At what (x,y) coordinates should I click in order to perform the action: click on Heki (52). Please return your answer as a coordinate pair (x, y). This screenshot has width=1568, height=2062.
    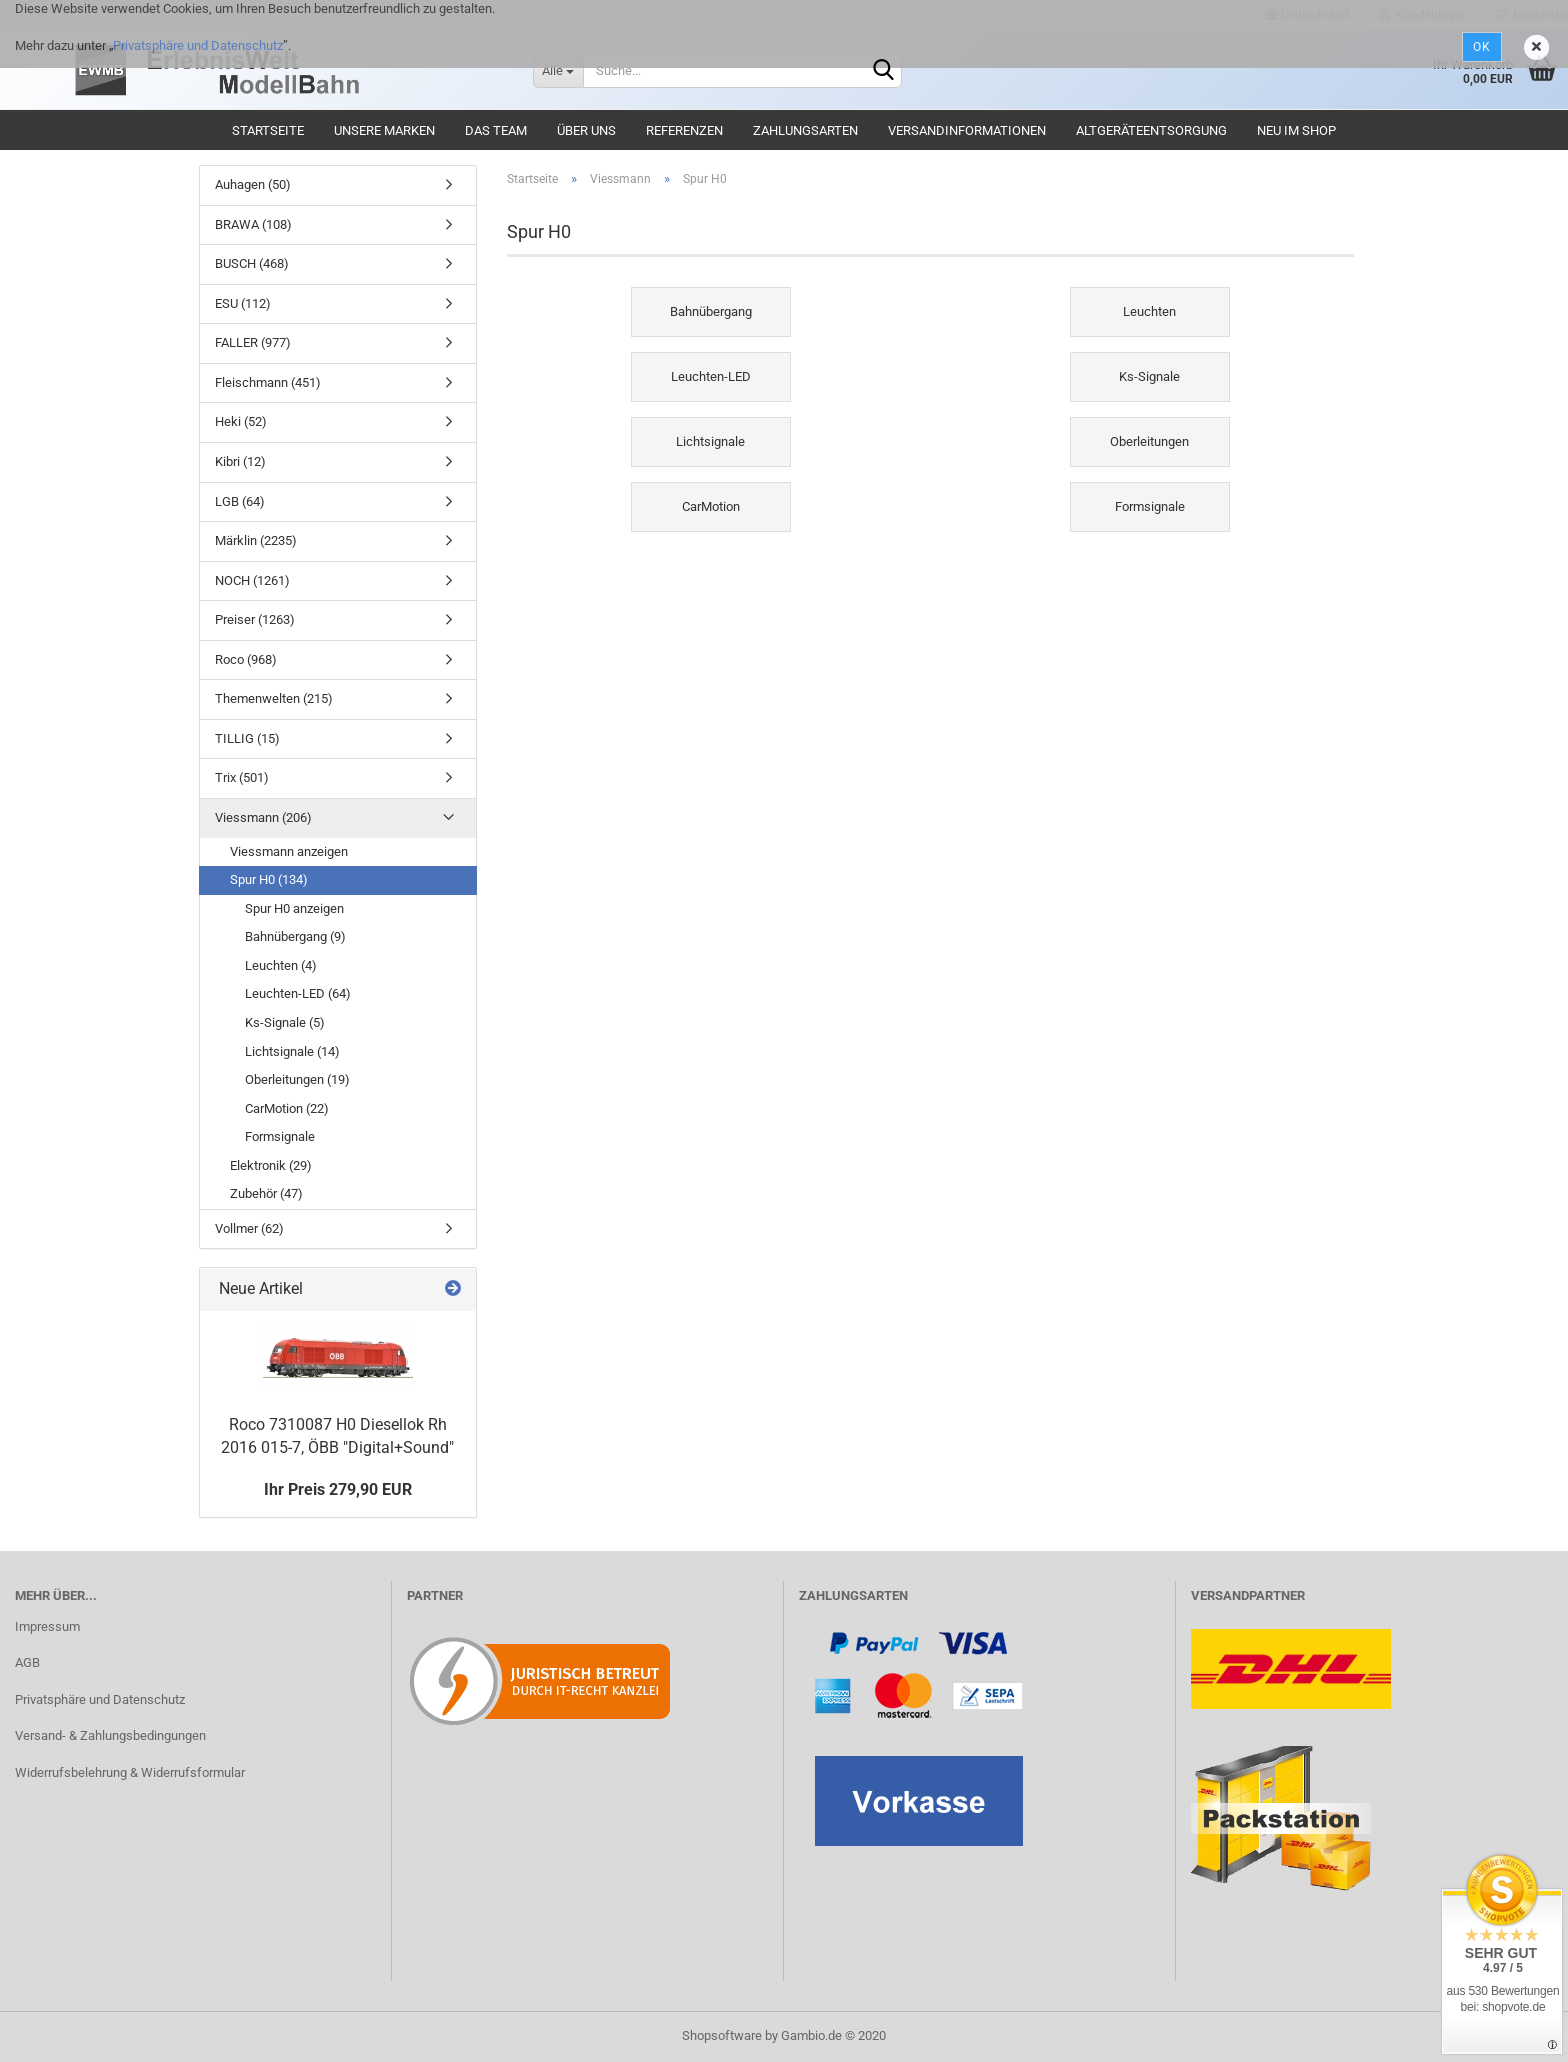
    Looking at the image, I should click on (241, 421).